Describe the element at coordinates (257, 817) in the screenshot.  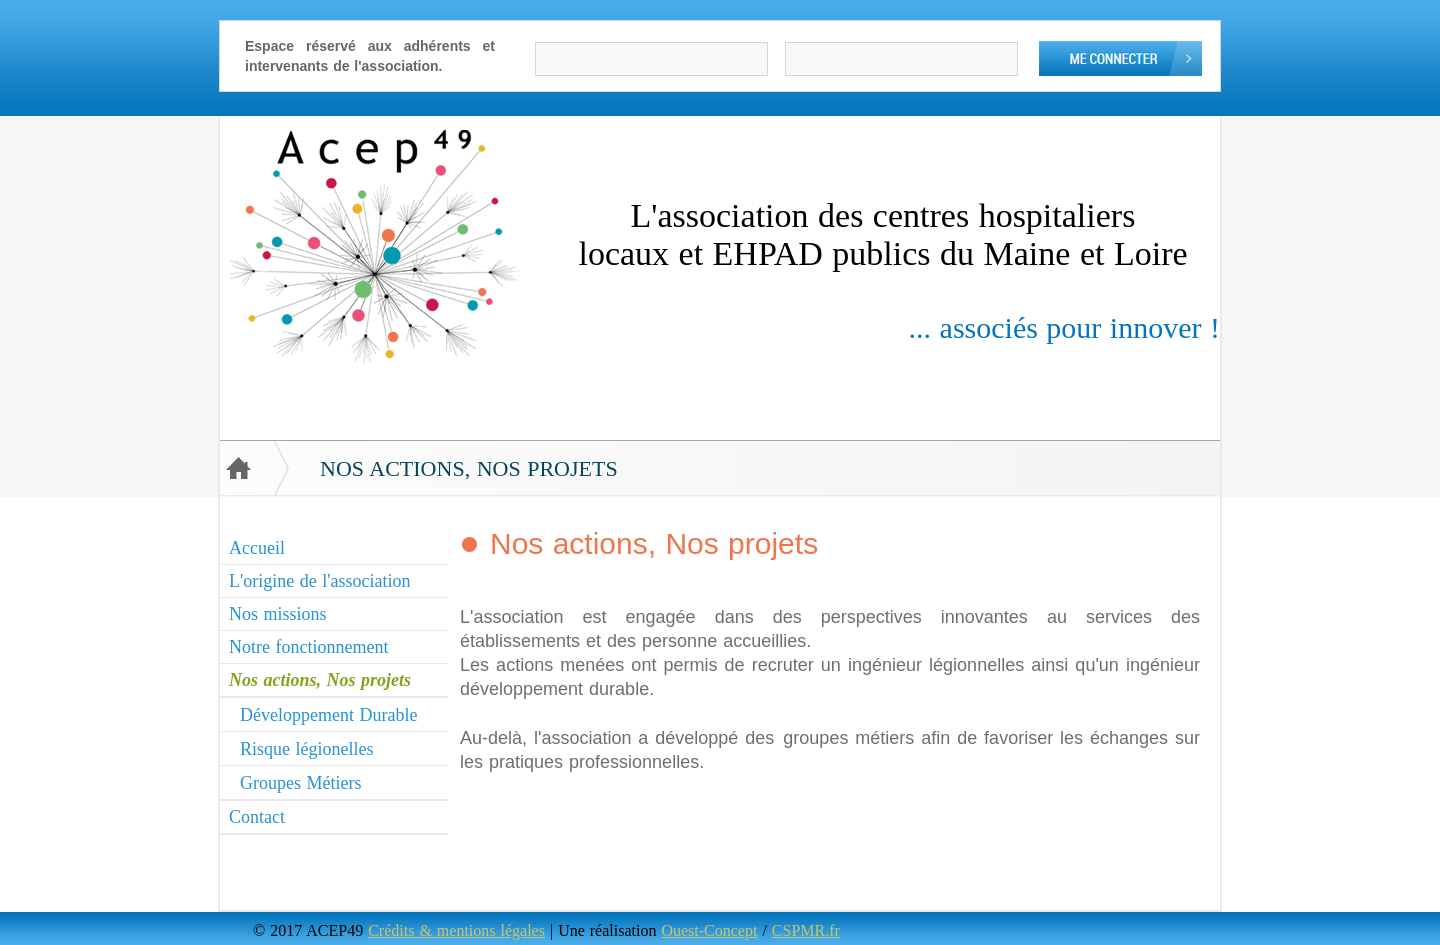
I see `Contact` at that location.